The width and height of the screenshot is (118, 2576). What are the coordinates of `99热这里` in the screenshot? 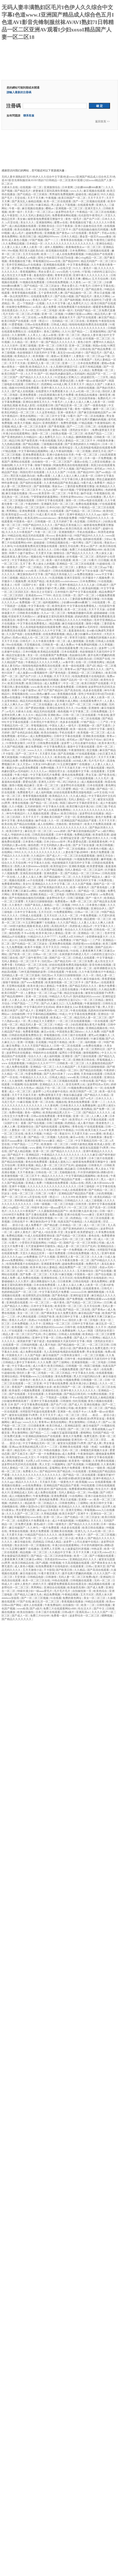 It's located at (97, 1548).